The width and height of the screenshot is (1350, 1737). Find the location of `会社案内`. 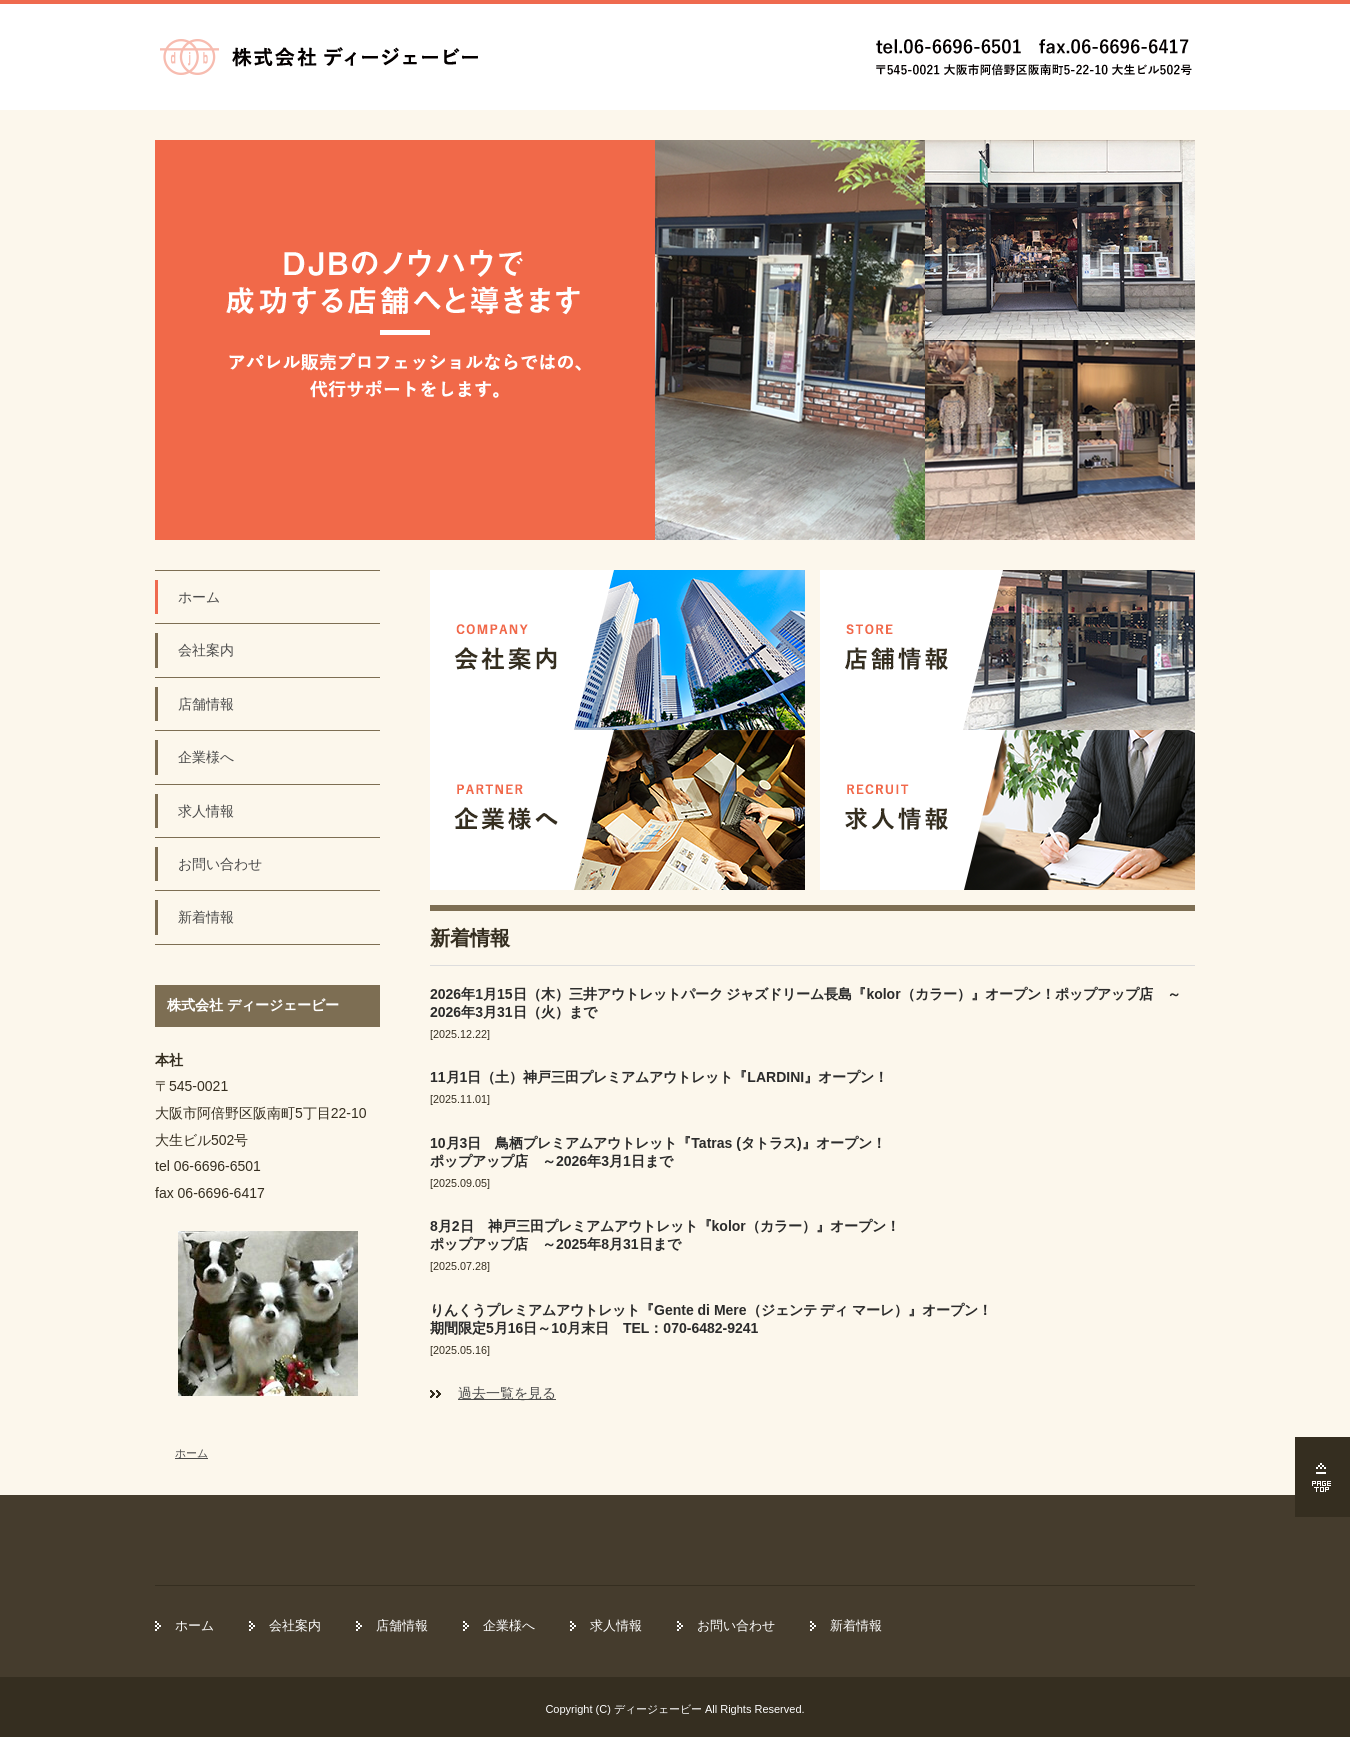

会社案内 is located at coordinates (206, 650).